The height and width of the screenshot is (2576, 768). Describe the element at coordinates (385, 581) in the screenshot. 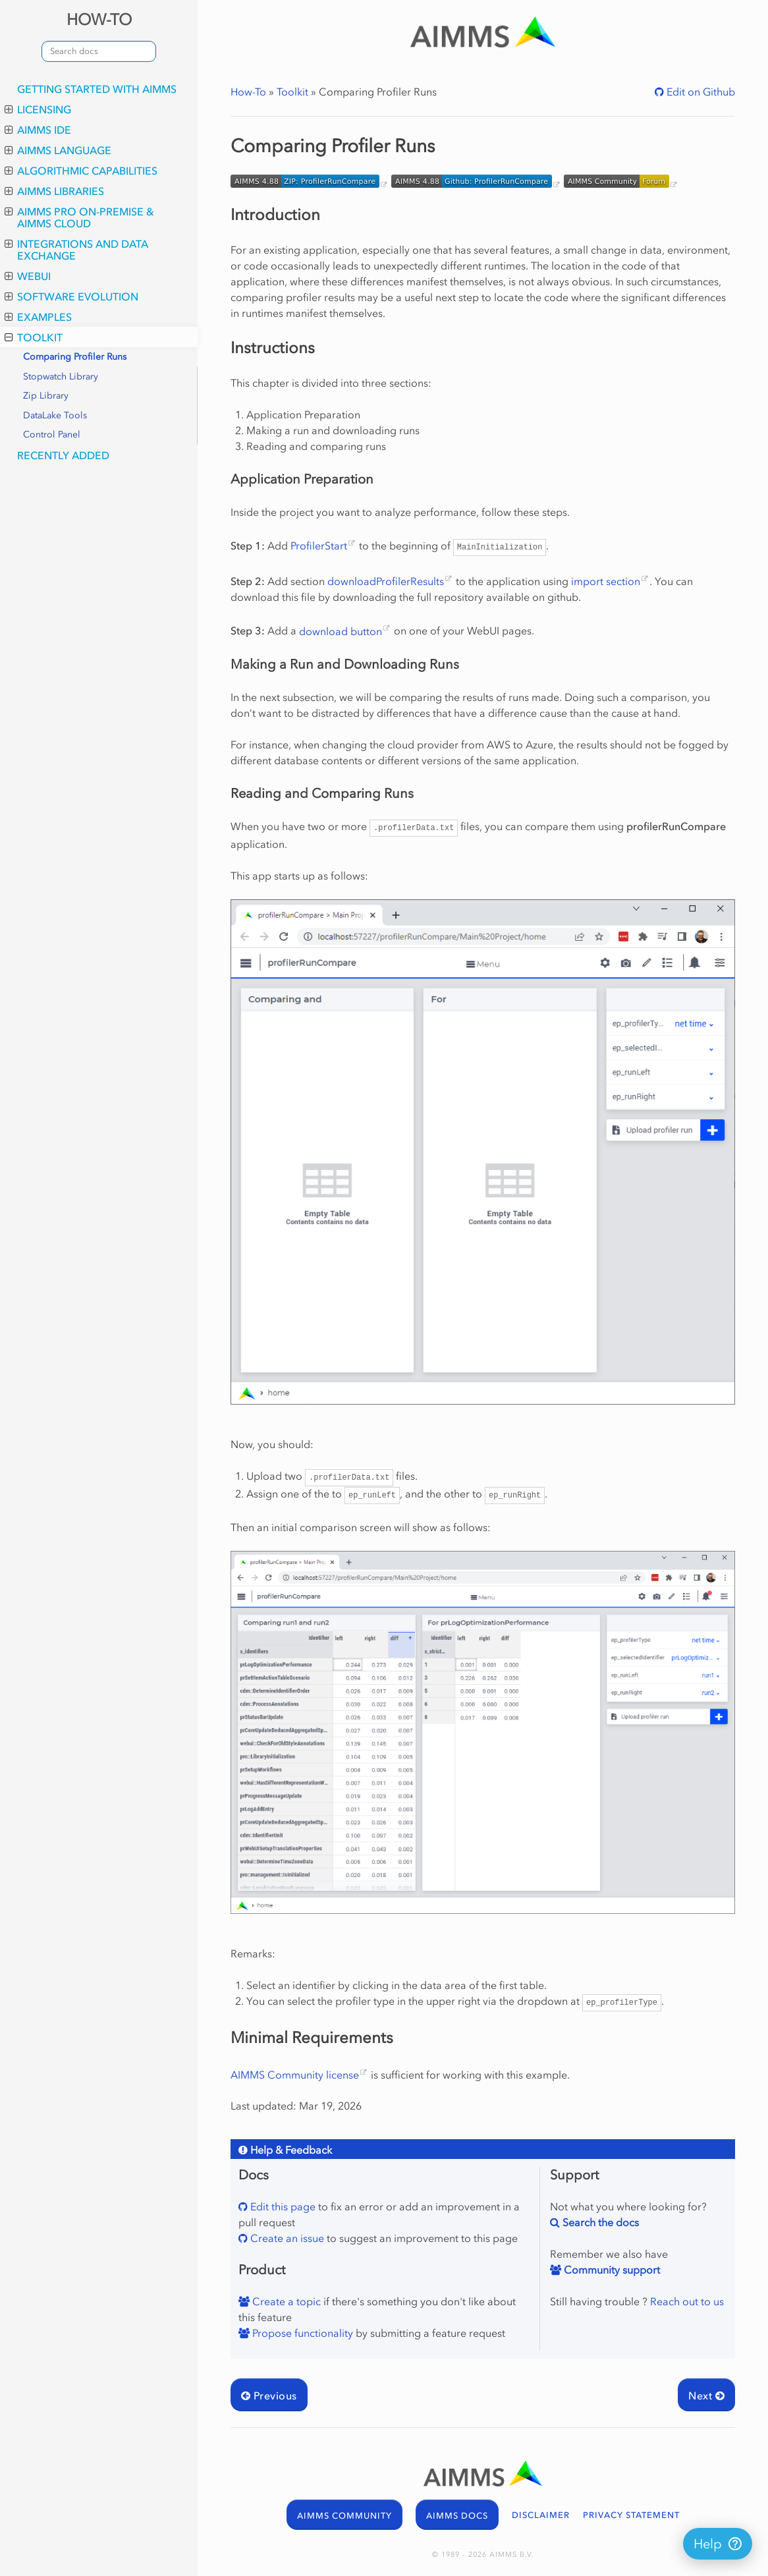

I see `downloadProfilerResults` at that location.